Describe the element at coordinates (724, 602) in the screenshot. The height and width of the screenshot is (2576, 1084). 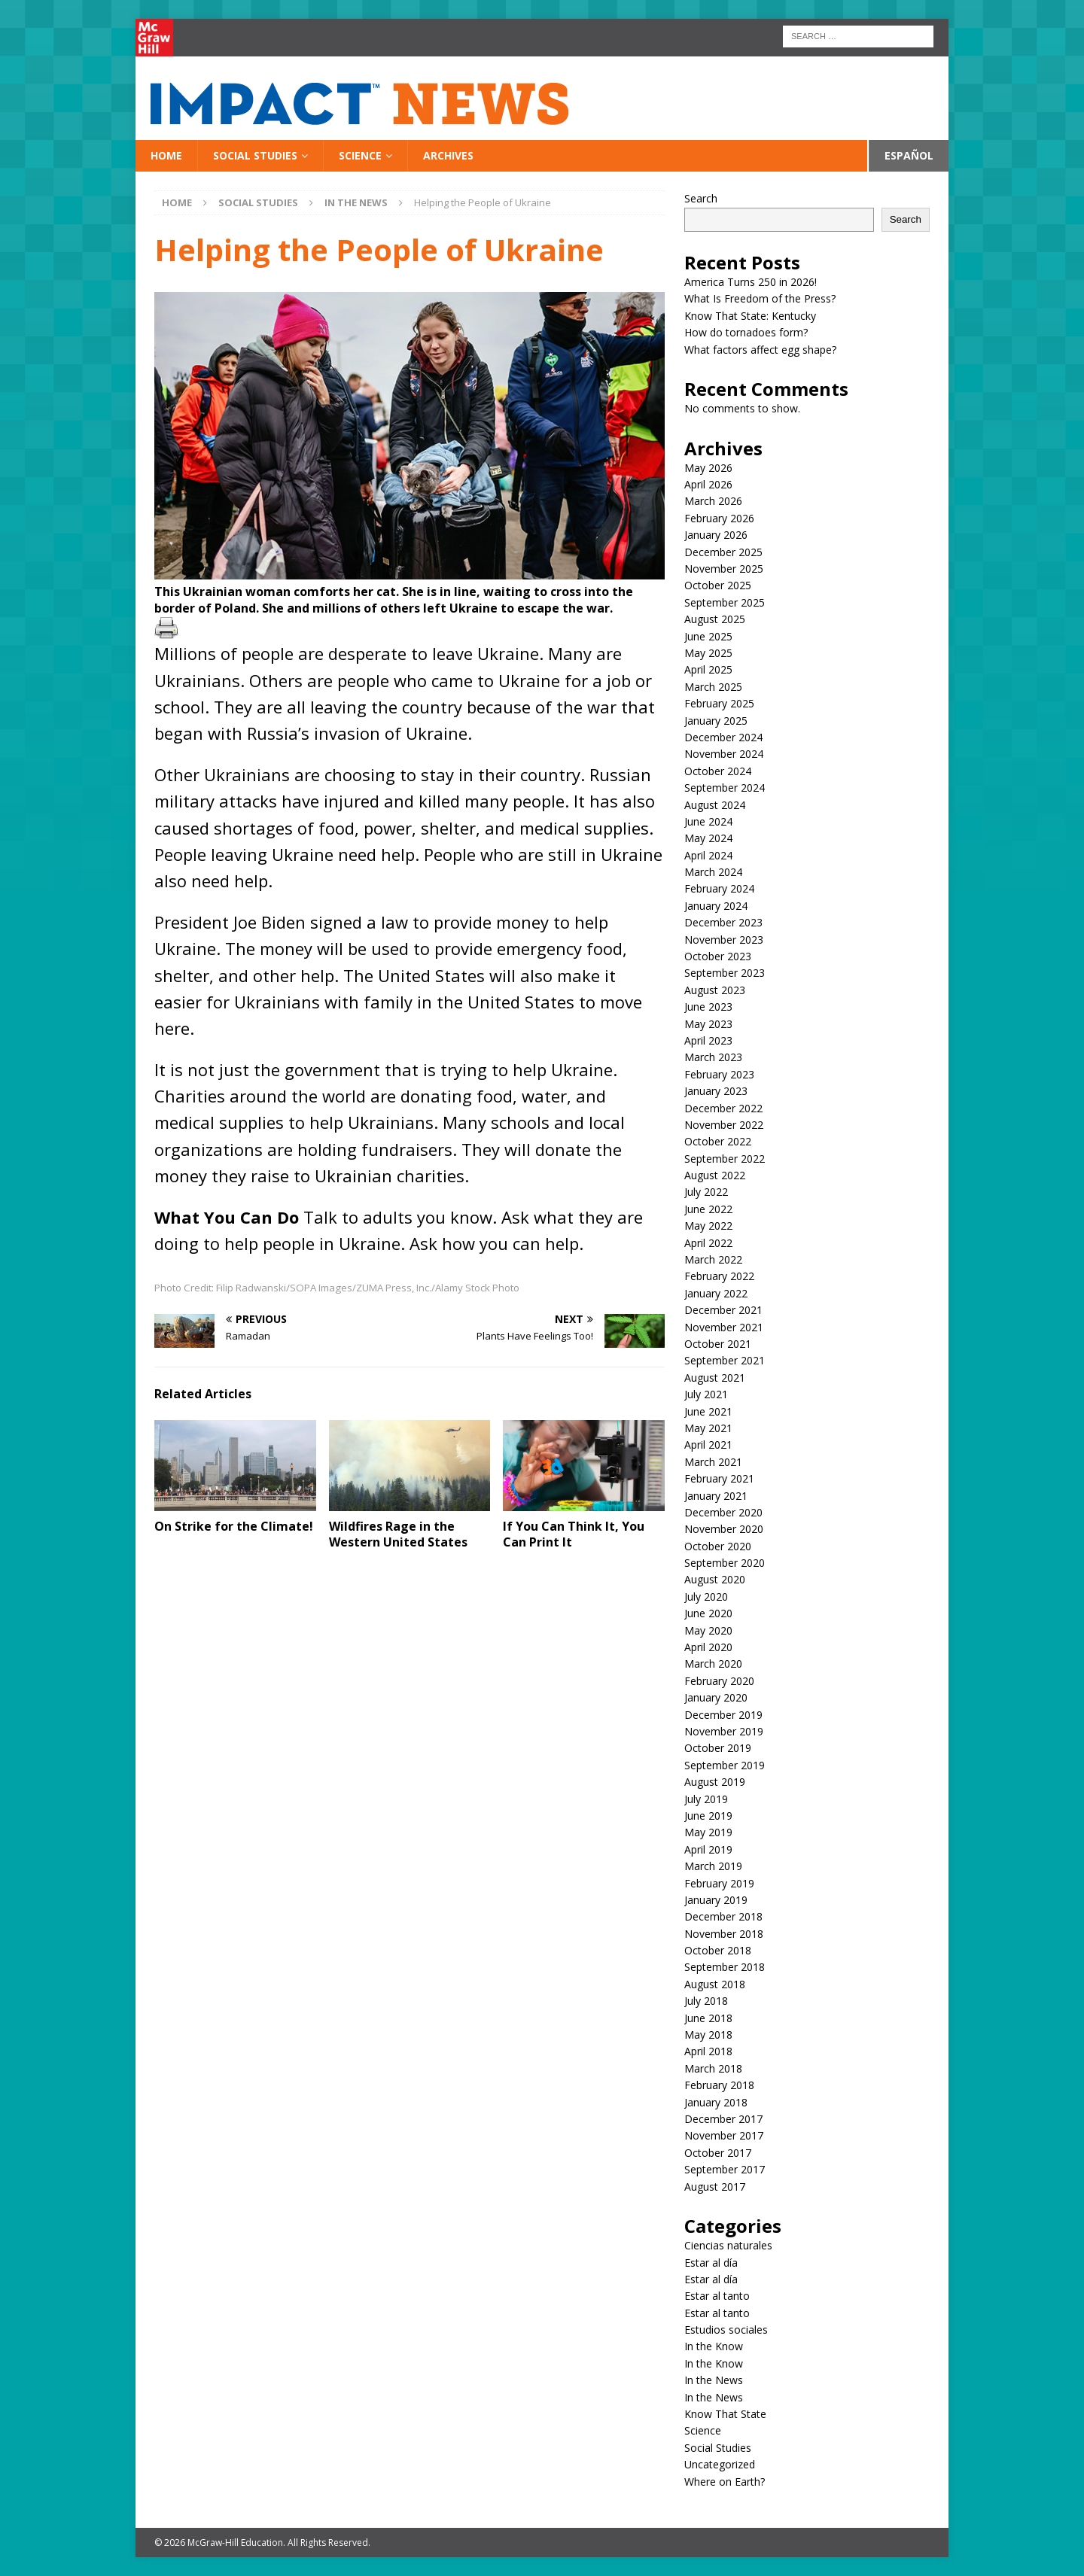
I see `September 2025` at that location.